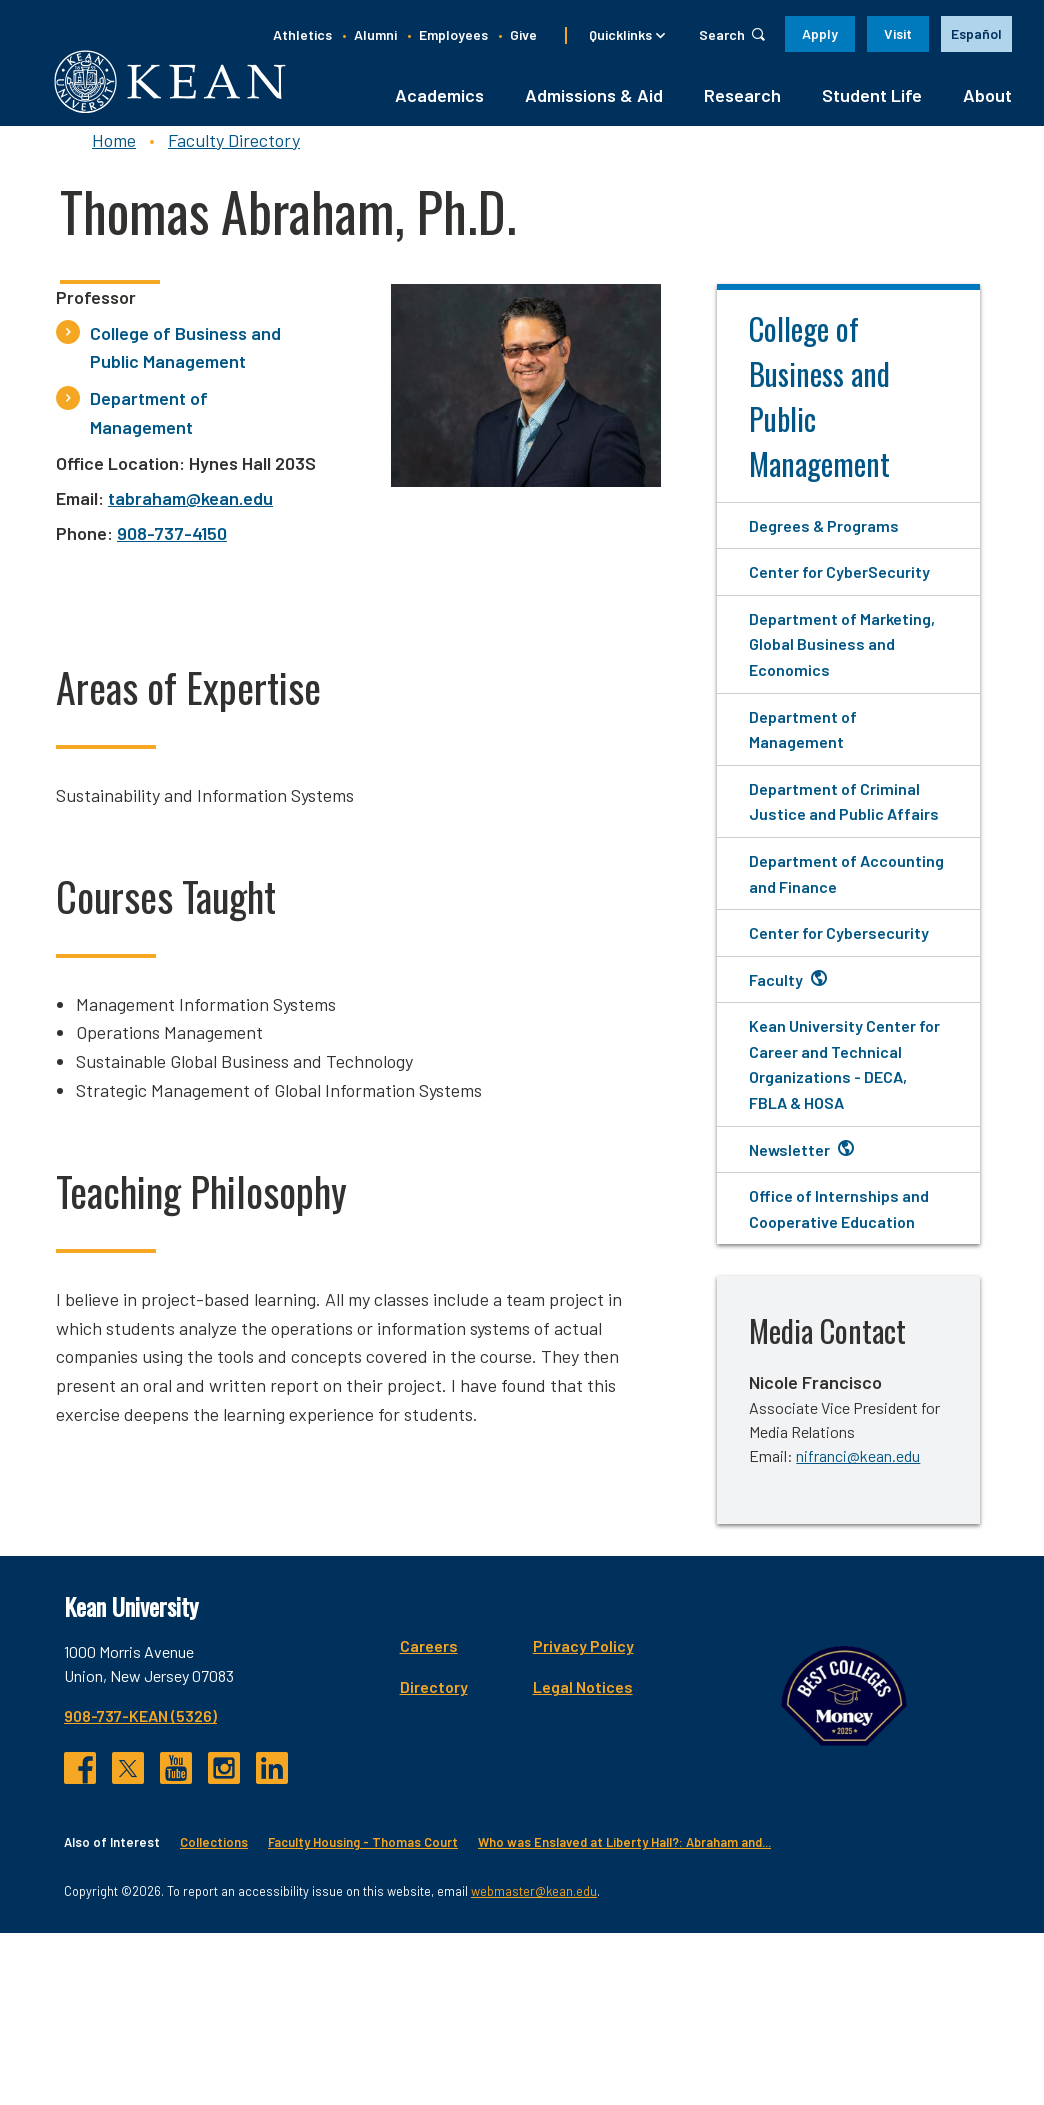 Image resolution: width=1044 pixels, height=2105 pixels. What do you see at coordinates (302, 34) in the screenshot?
I see `Athletics` at bounding box center [302, 34].